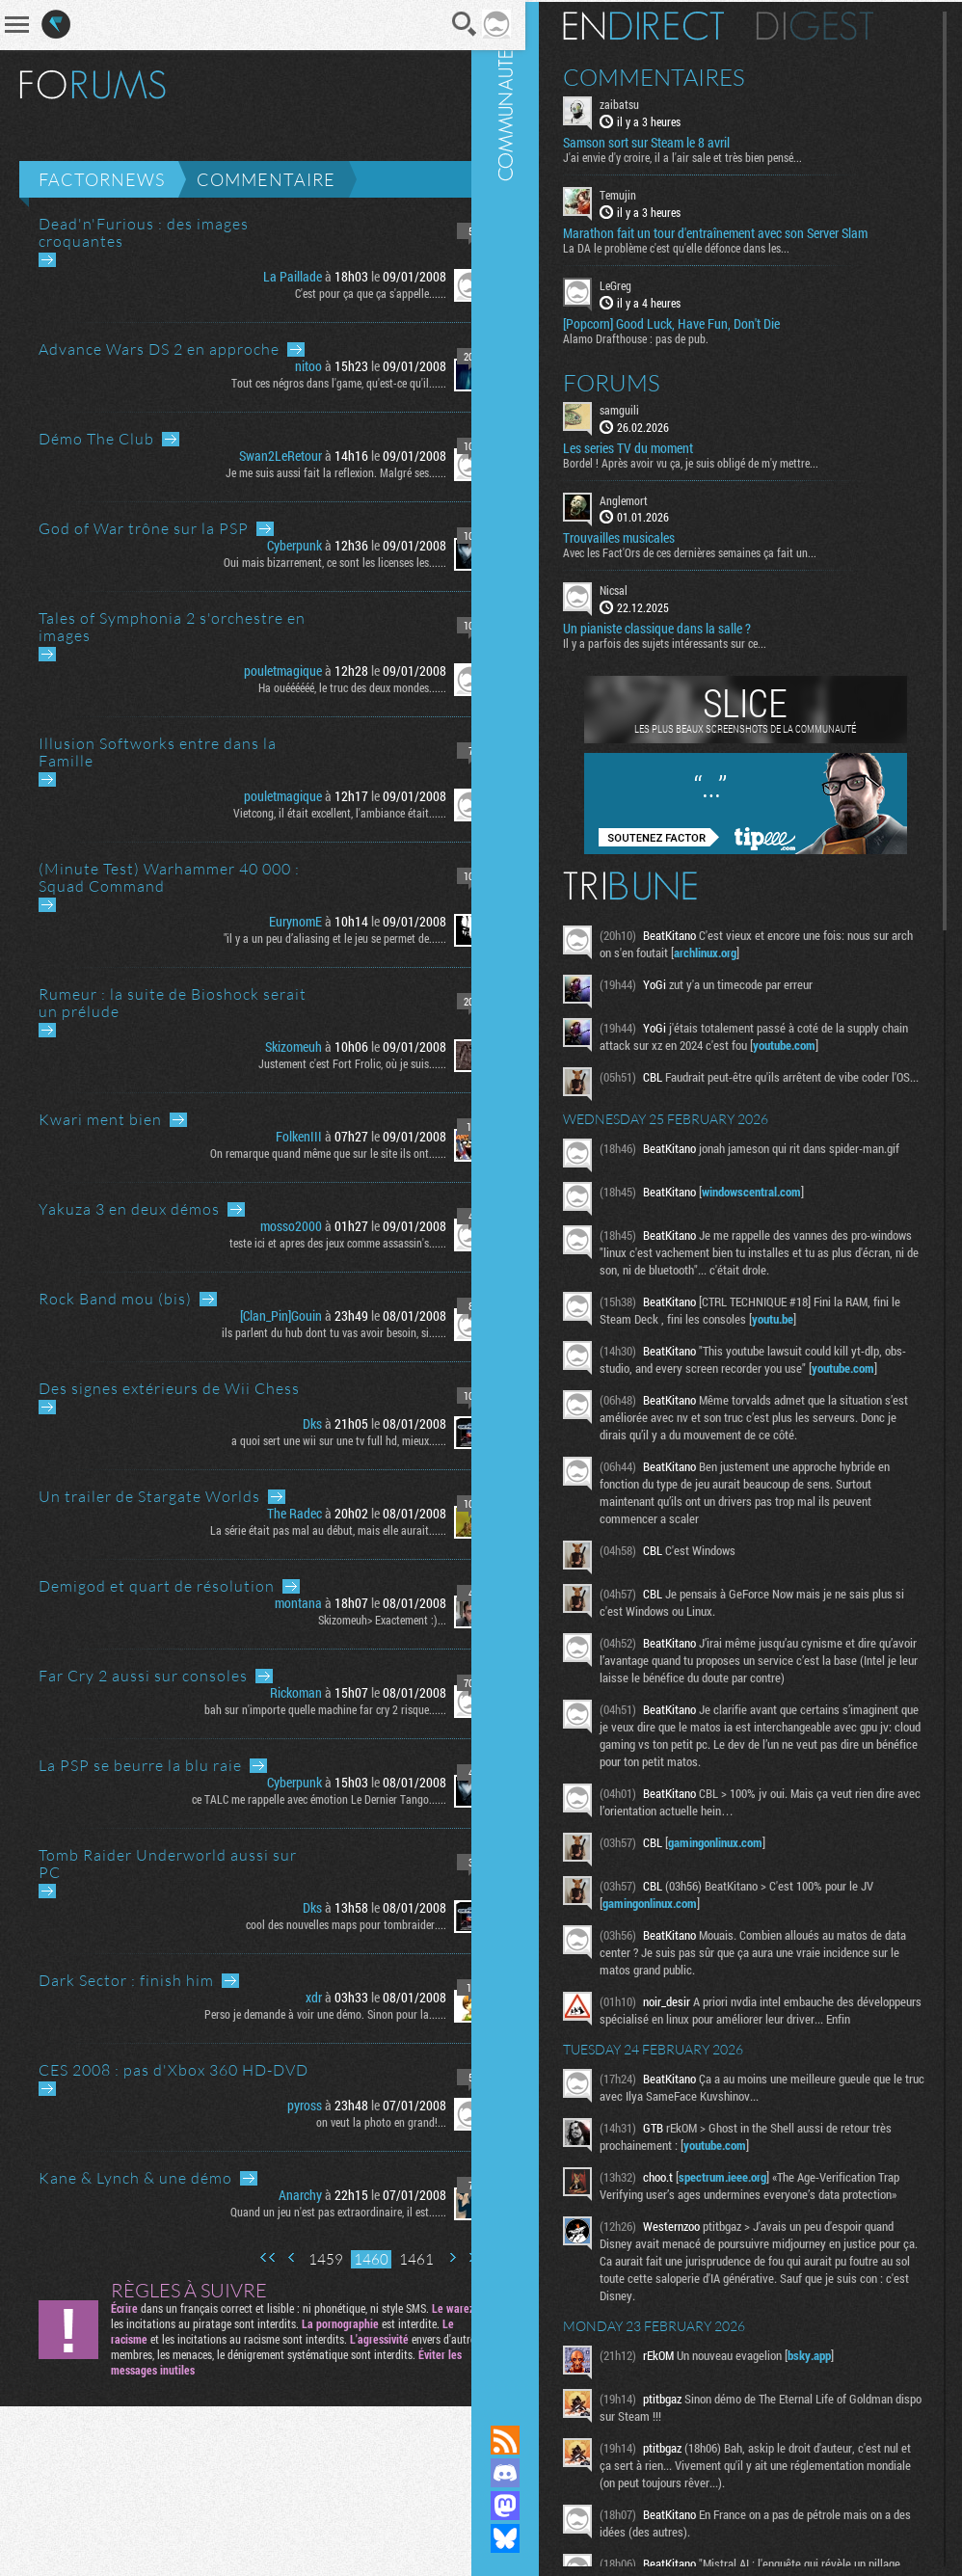 The image size is (962, 2576). What do you see at coordinates (135, 2178) in the screenshot?
I see `Kane & Lynch & une démo` at bounding box center [135, 2178].